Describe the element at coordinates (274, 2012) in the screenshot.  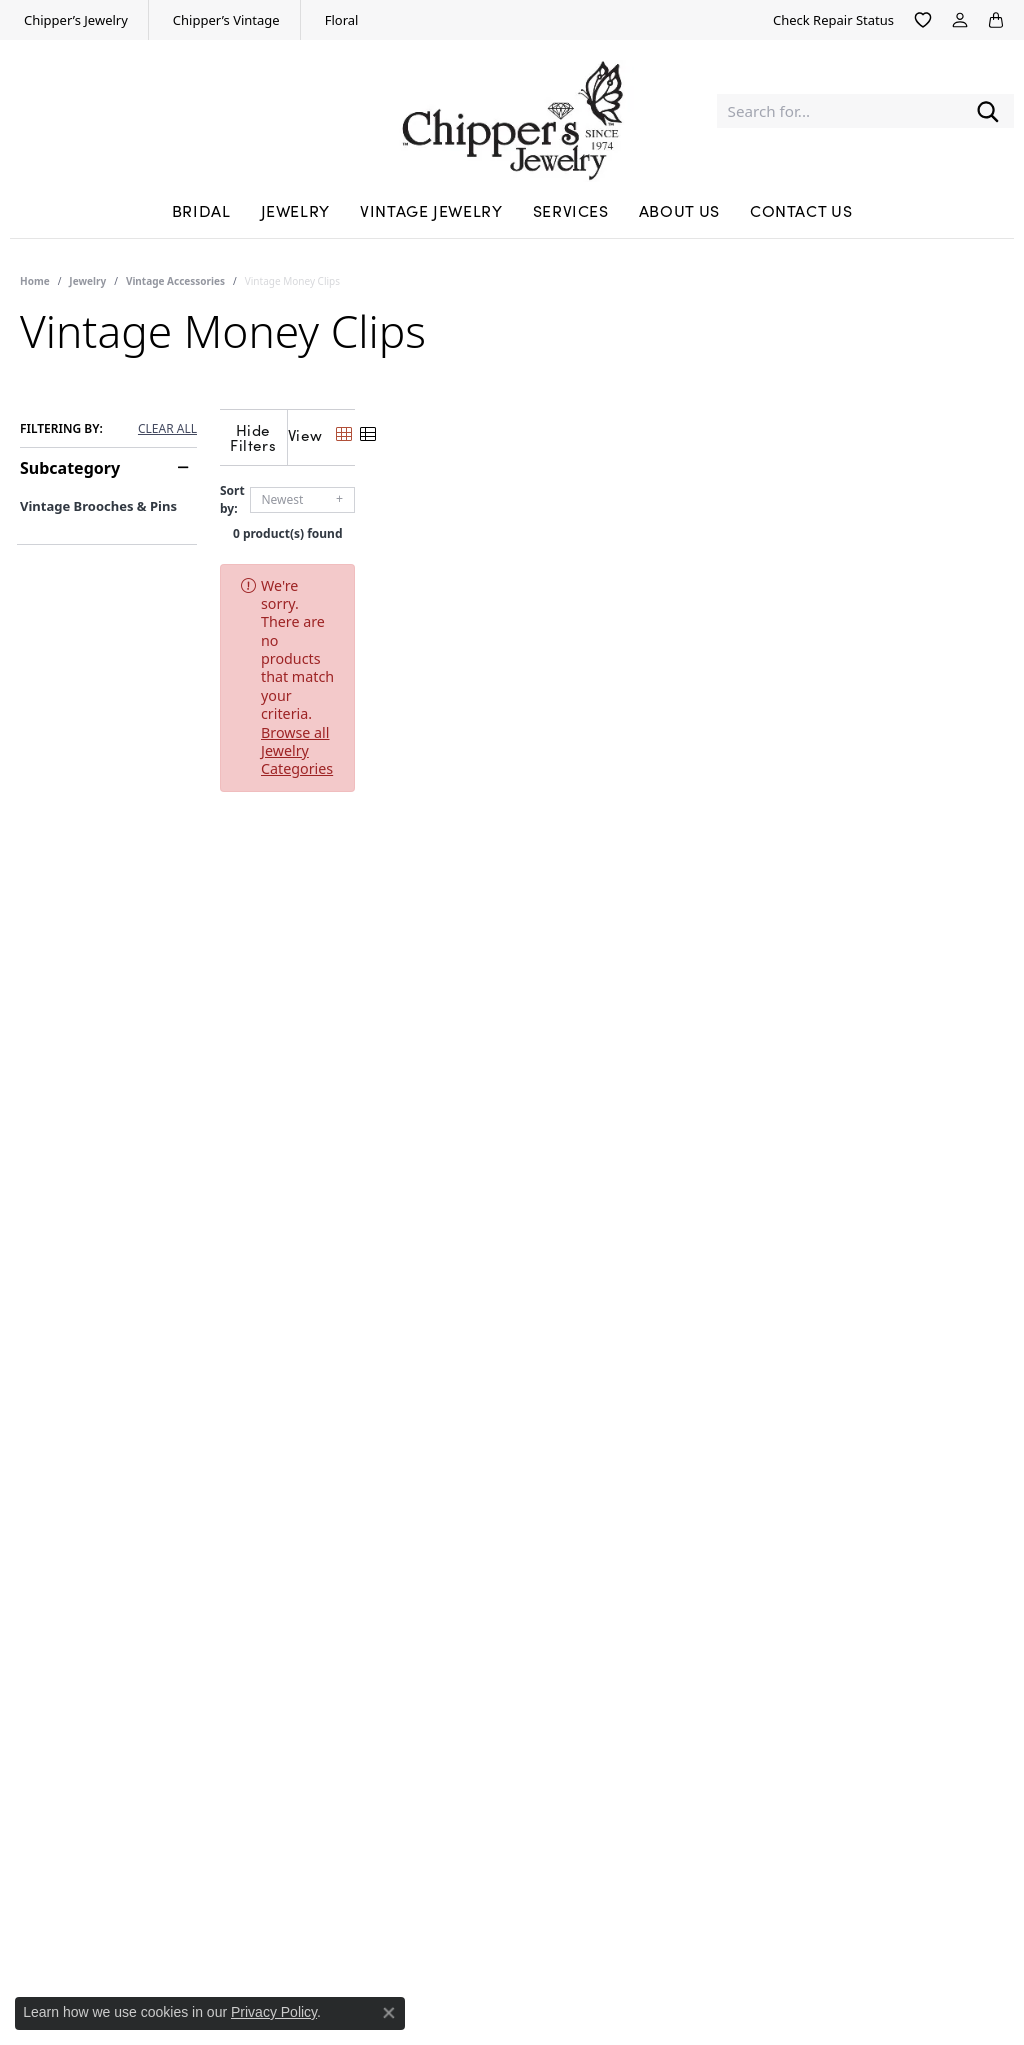
I see `Privacy Policy` at that location.